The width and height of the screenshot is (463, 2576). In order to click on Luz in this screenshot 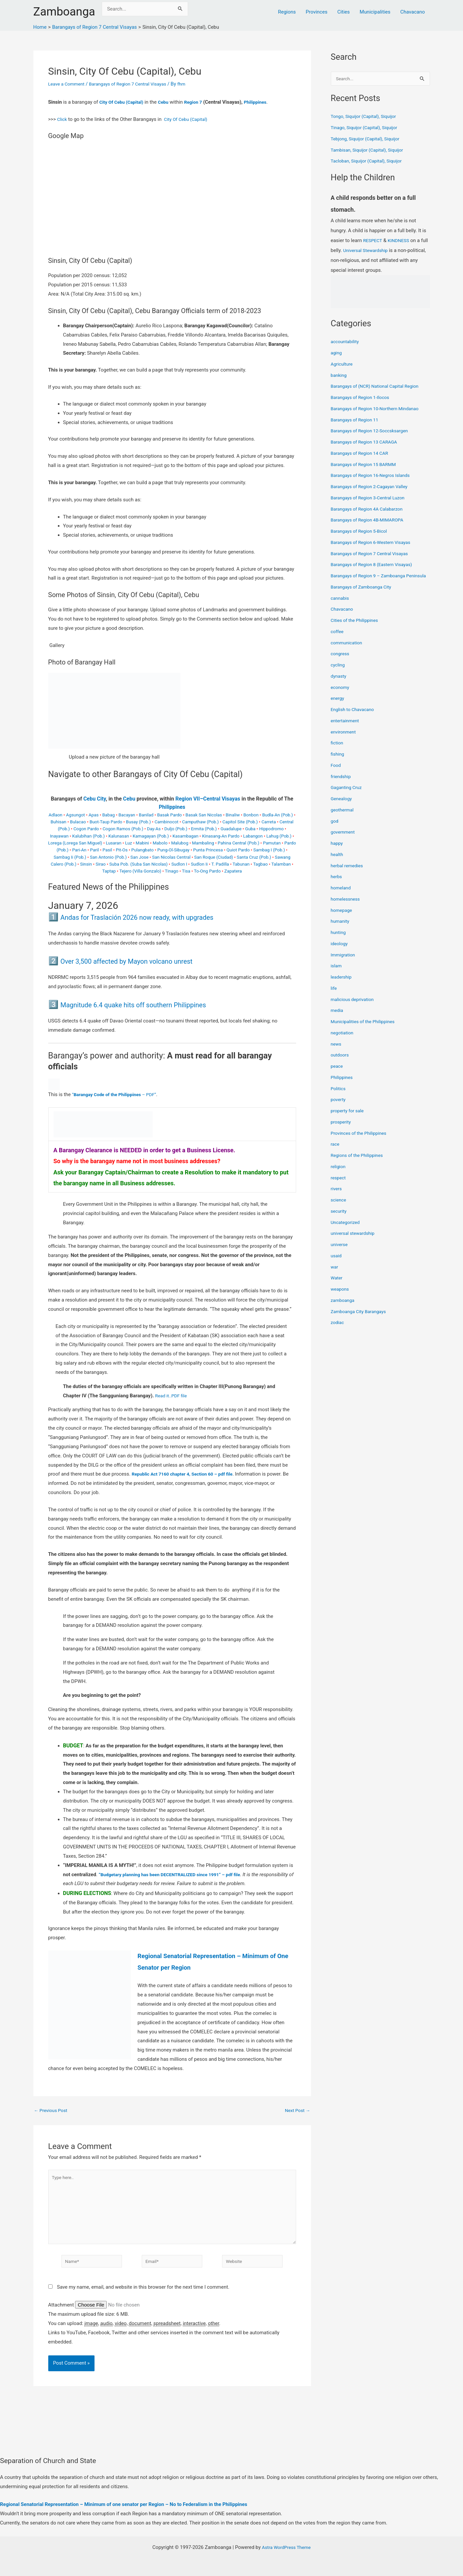, I will do `click(128, 843)`.